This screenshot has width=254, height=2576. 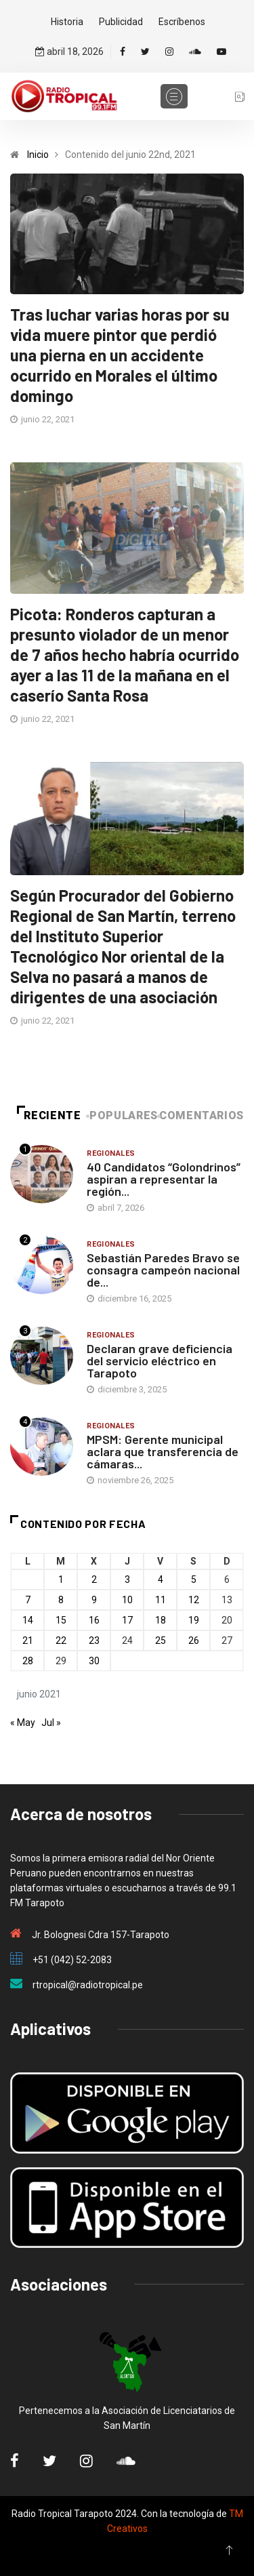 What do you see at coordinates (94, 1640) in the screenshot?
I see `23 [Entradas publicadas el 23 de June de 2021]` at bounding box center [94, 1640].